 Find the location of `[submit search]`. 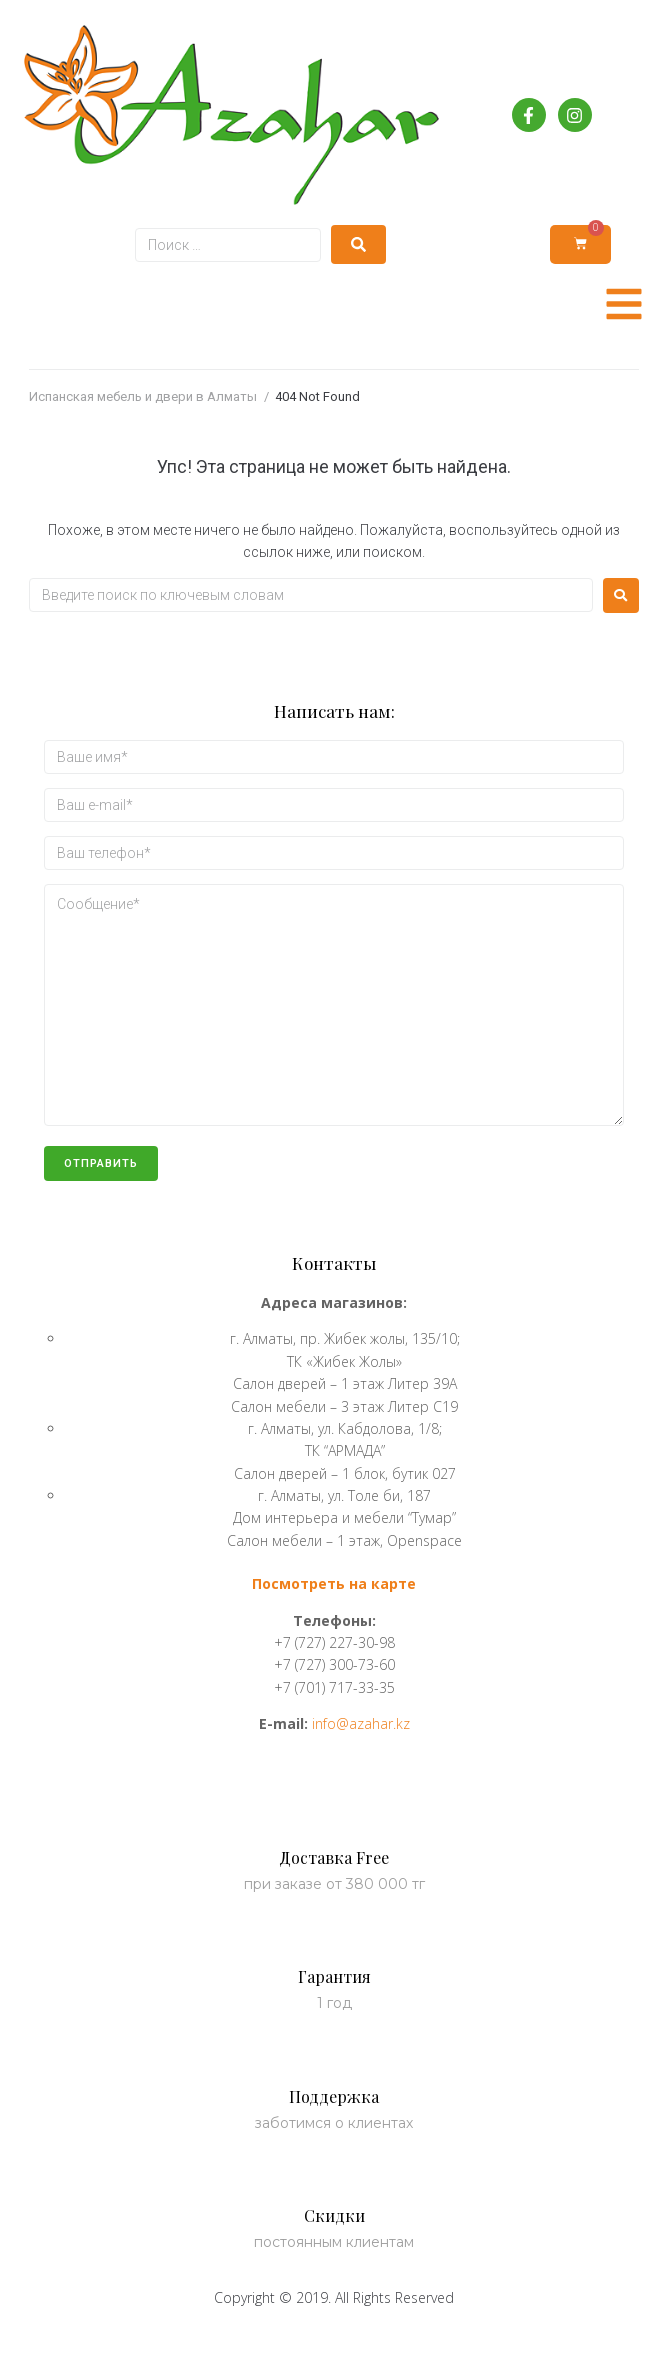

[submit search] is located at coordinates (358, 244).